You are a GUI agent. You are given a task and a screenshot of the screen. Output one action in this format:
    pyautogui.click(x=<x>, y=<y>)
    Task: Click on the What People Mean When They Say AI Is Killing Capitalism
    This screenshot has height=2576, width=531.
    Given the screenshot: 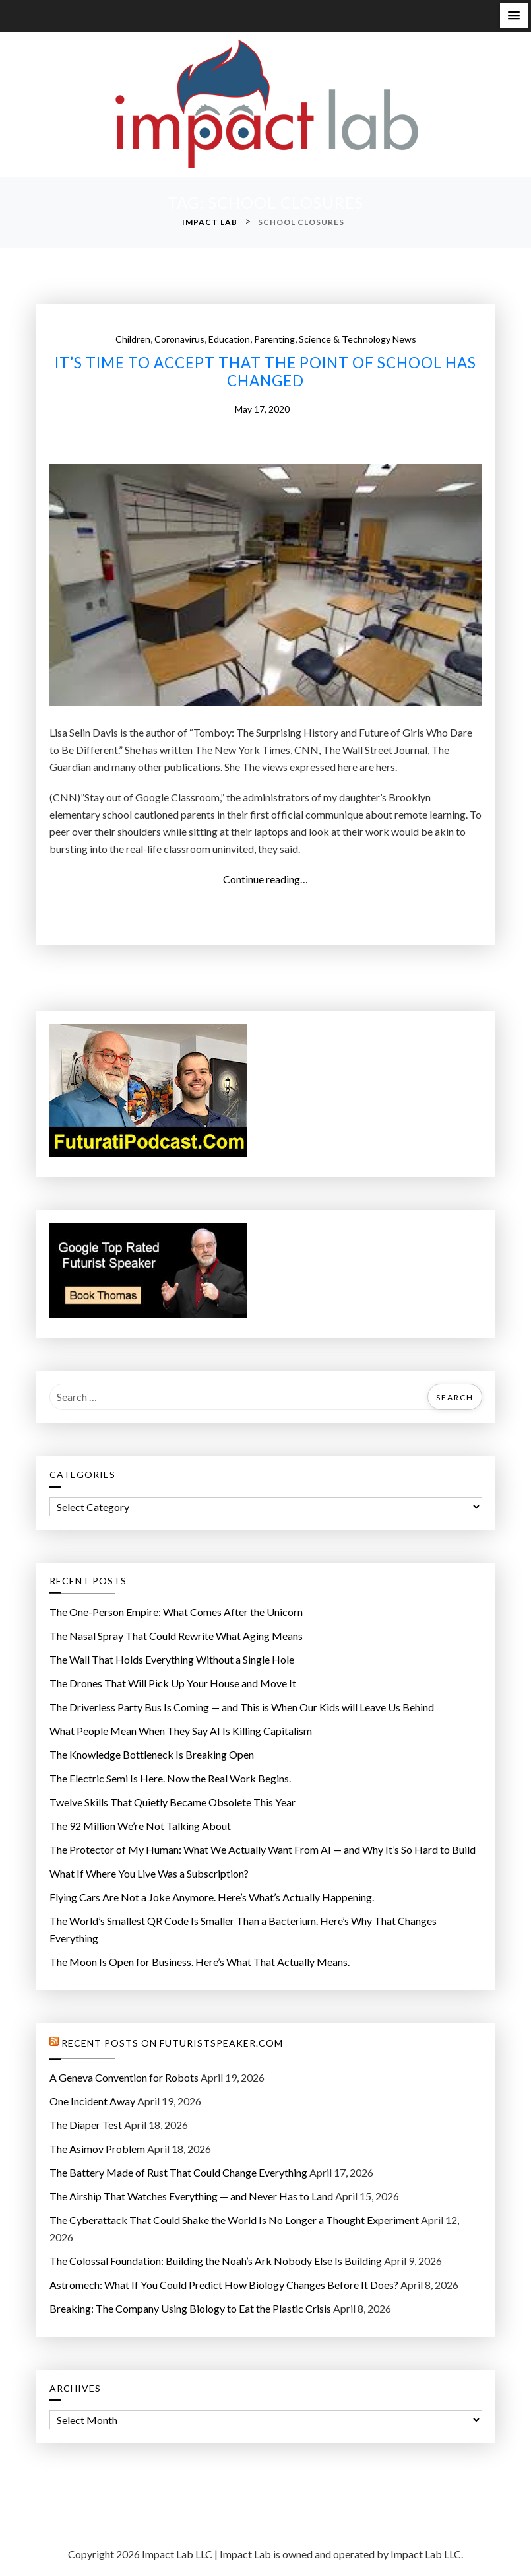 What is the action you would take?
    pyautogui.click(x=180, y=1730)
    